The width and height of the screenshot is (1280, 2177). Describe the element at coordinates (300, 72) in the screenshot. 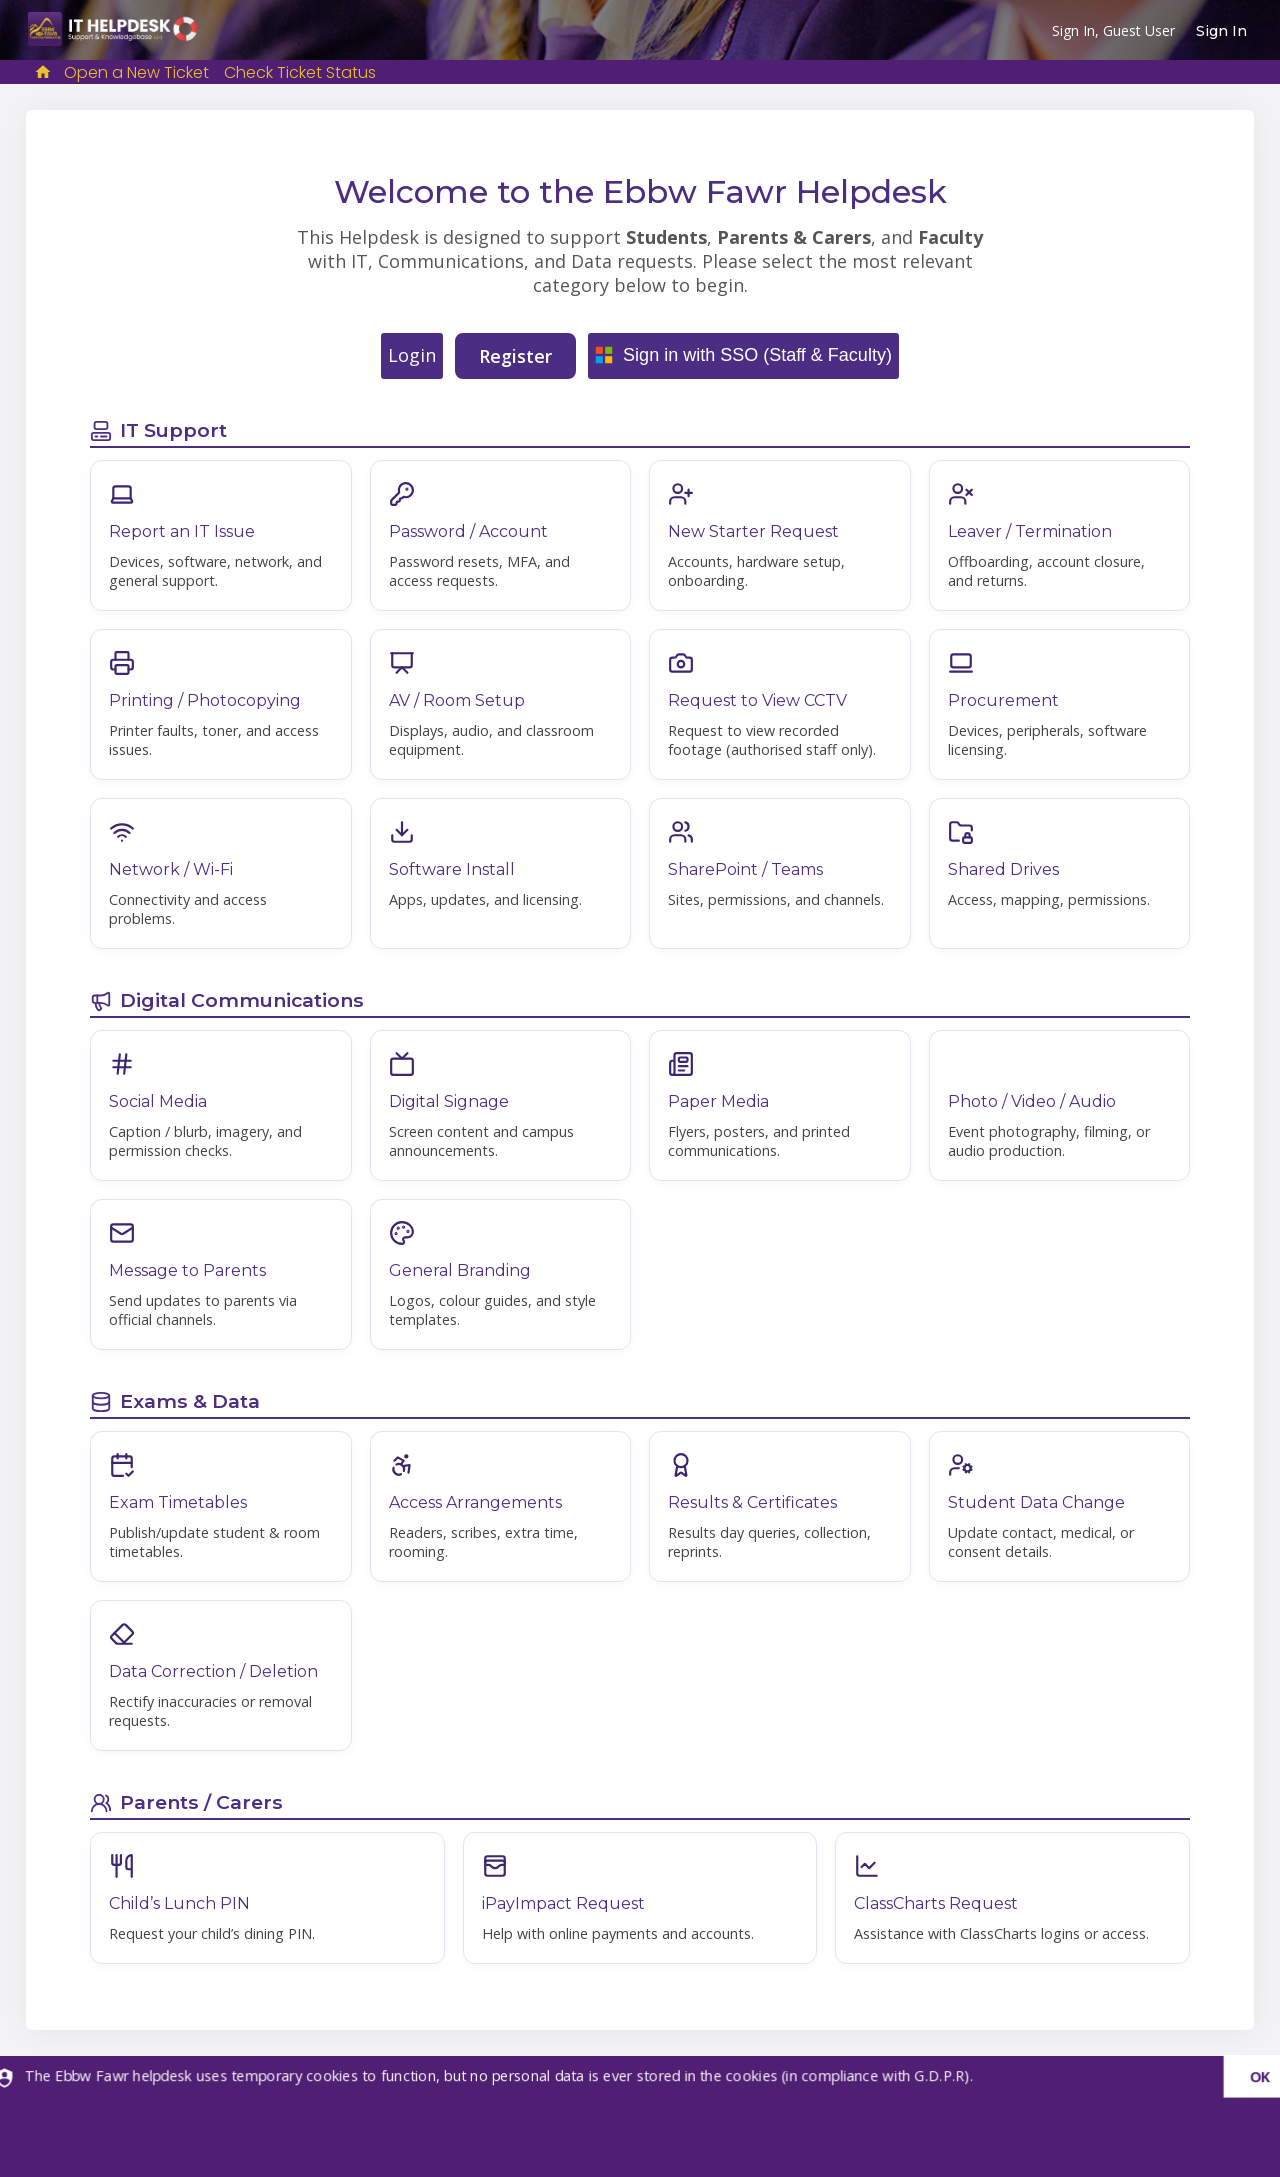

I see `Check Ticket Status` at that location.